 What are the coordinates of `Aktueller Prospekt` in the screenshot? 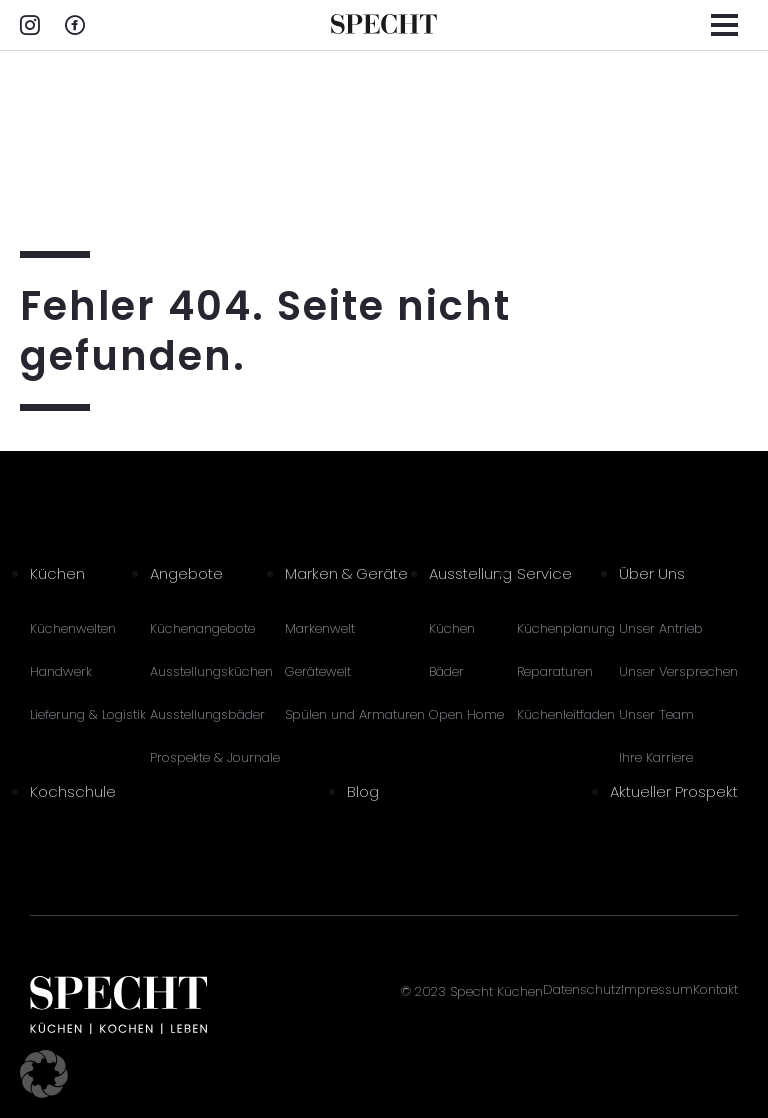 It's located at (674, 791).